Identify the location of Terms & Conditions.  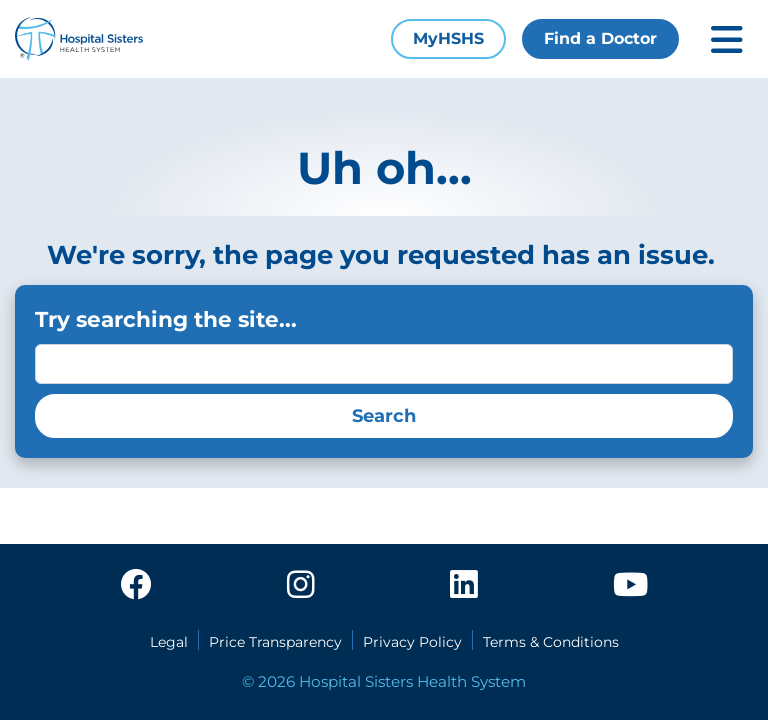
(551, 642).